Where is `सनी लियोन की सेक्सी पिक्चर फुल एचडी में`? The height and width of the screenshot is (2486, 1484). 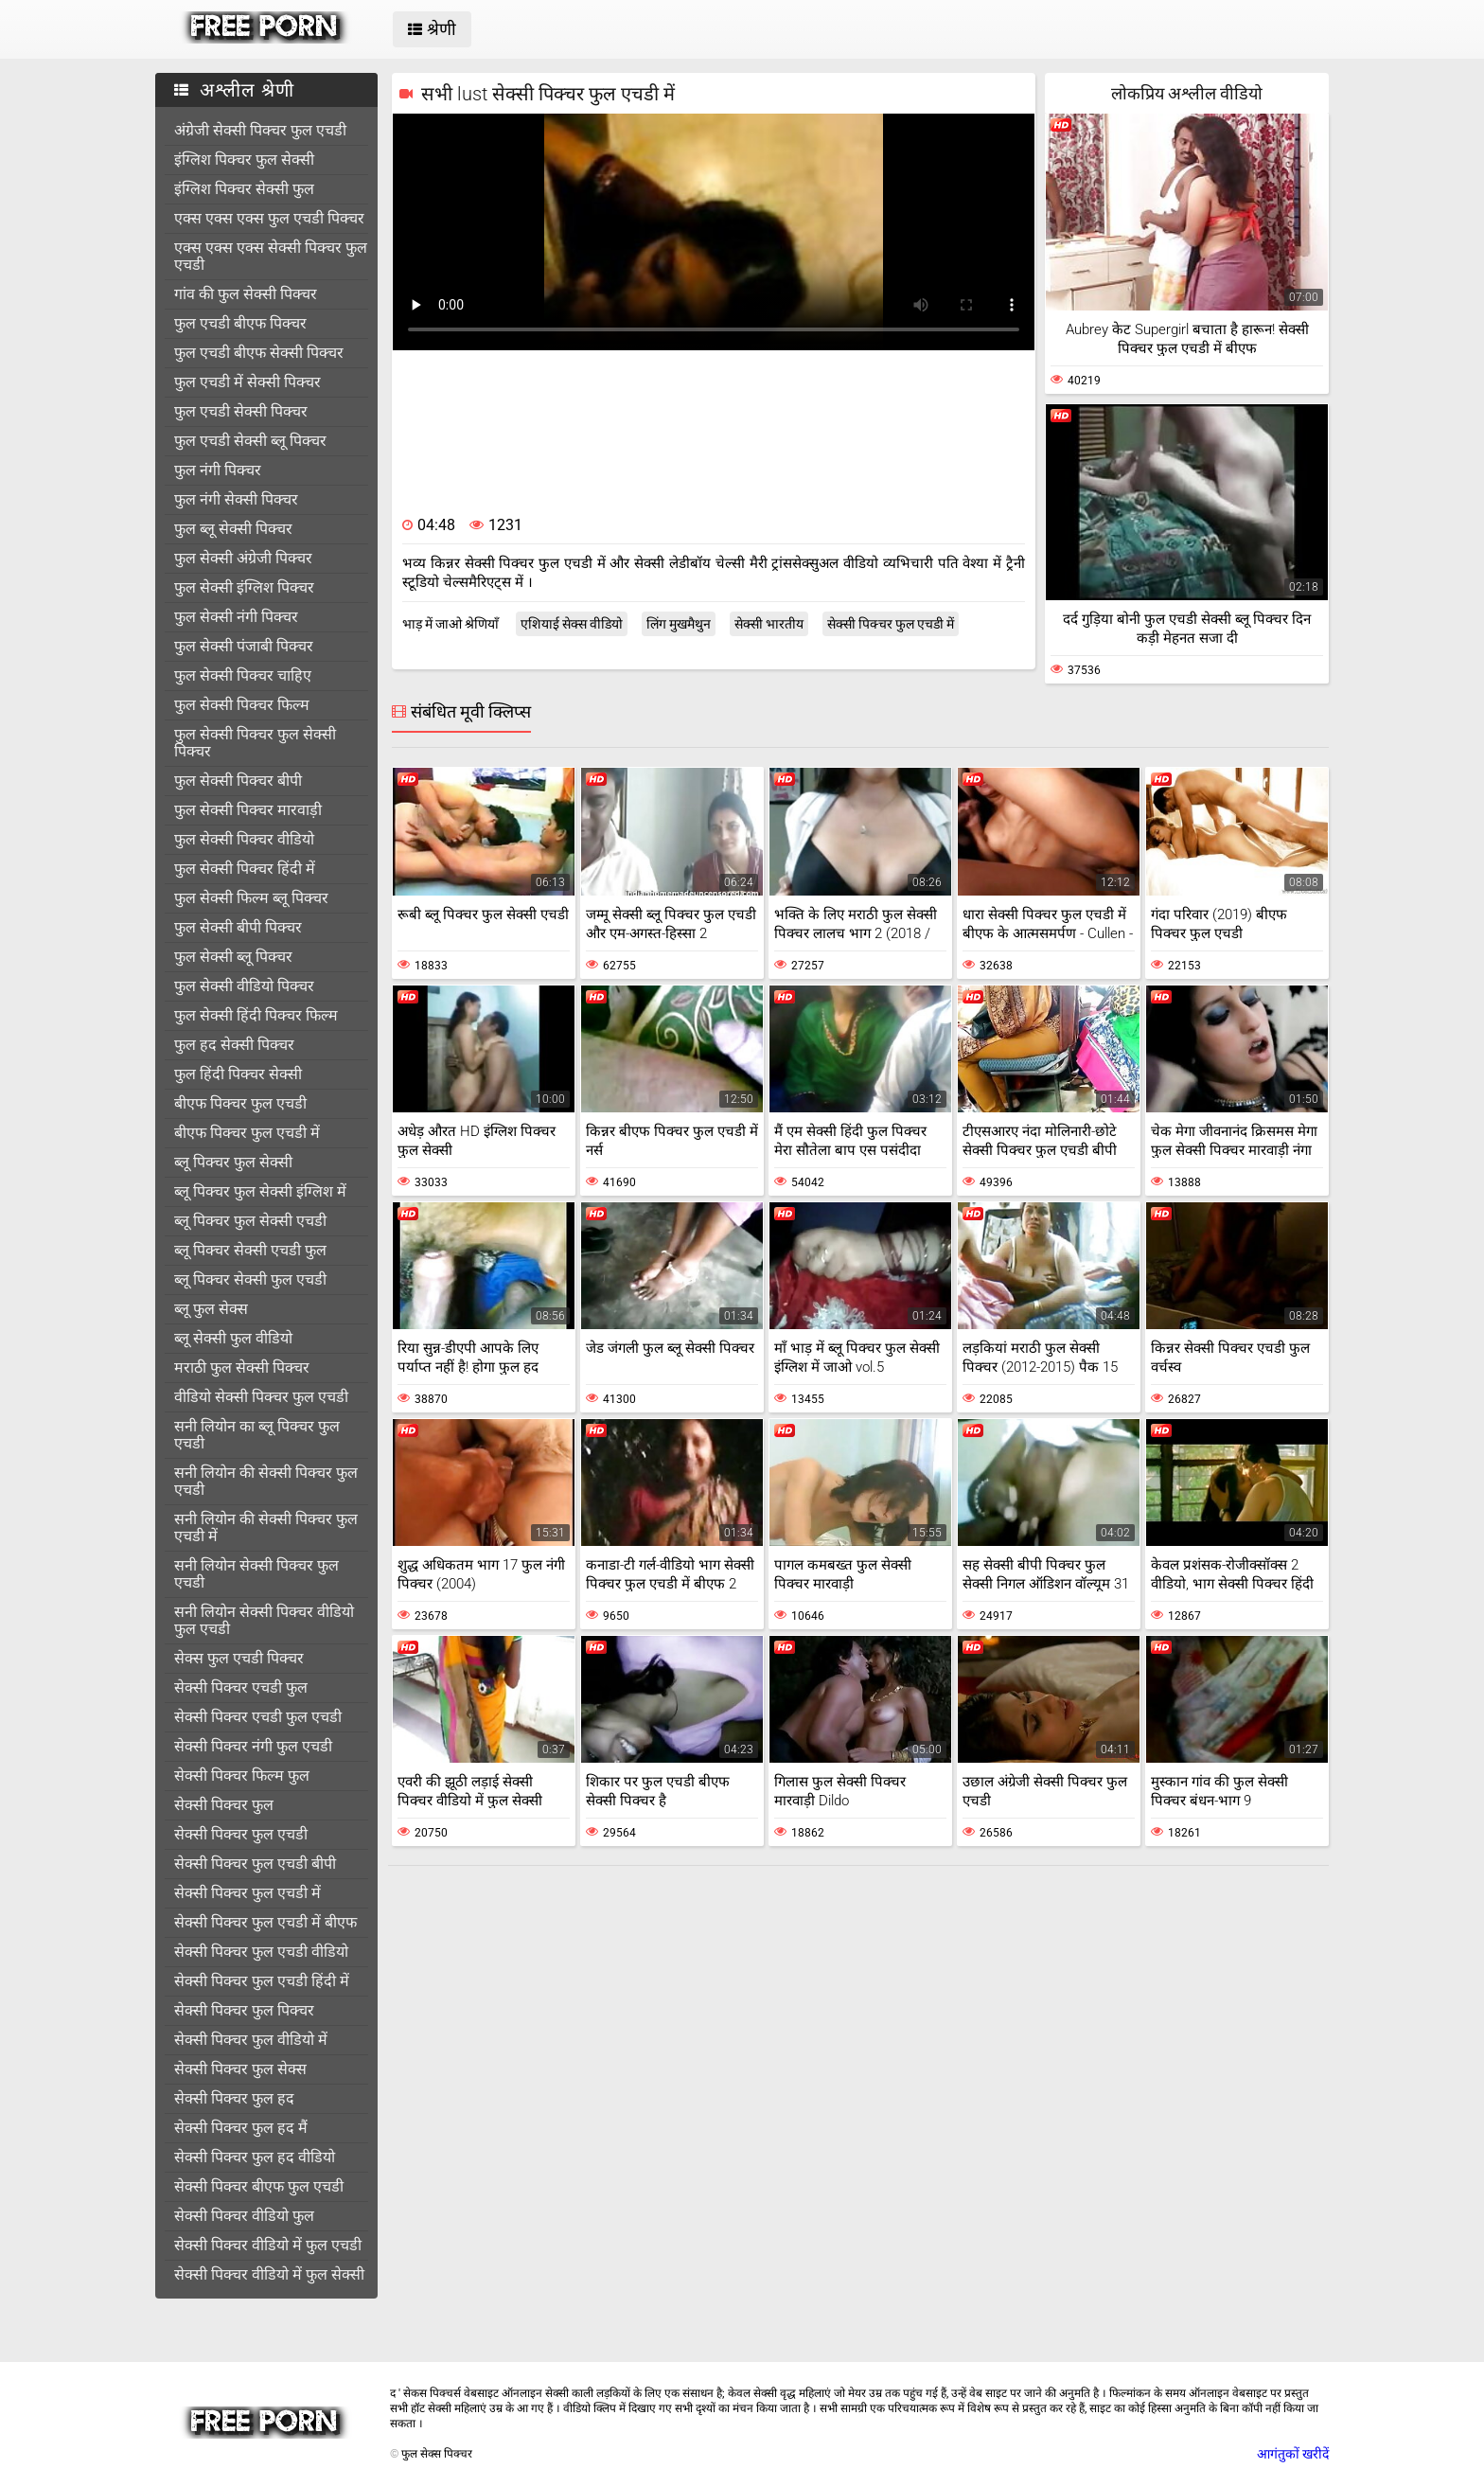 सनी लियोन की सेक्सी पिक्चर फुल एचडी में is located at coordinates (266, 1527).